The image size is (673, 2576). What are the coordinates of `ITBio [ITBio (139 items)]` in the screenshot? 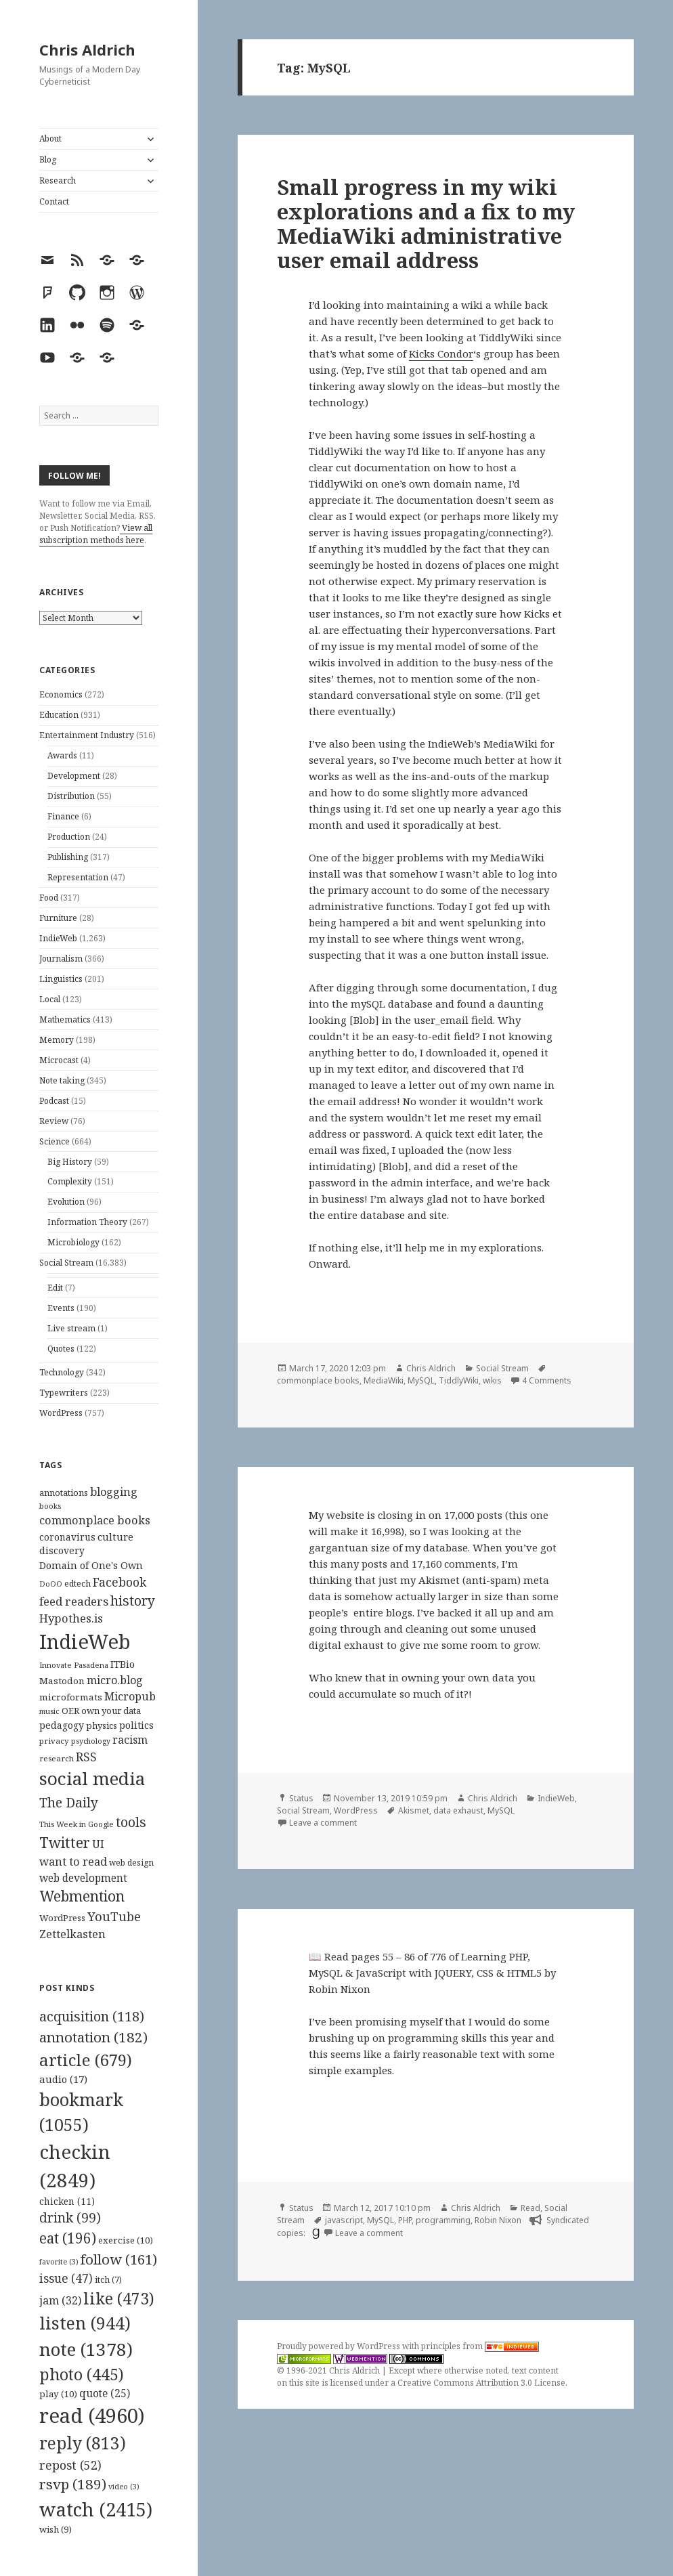 It's located at (122, 1664).